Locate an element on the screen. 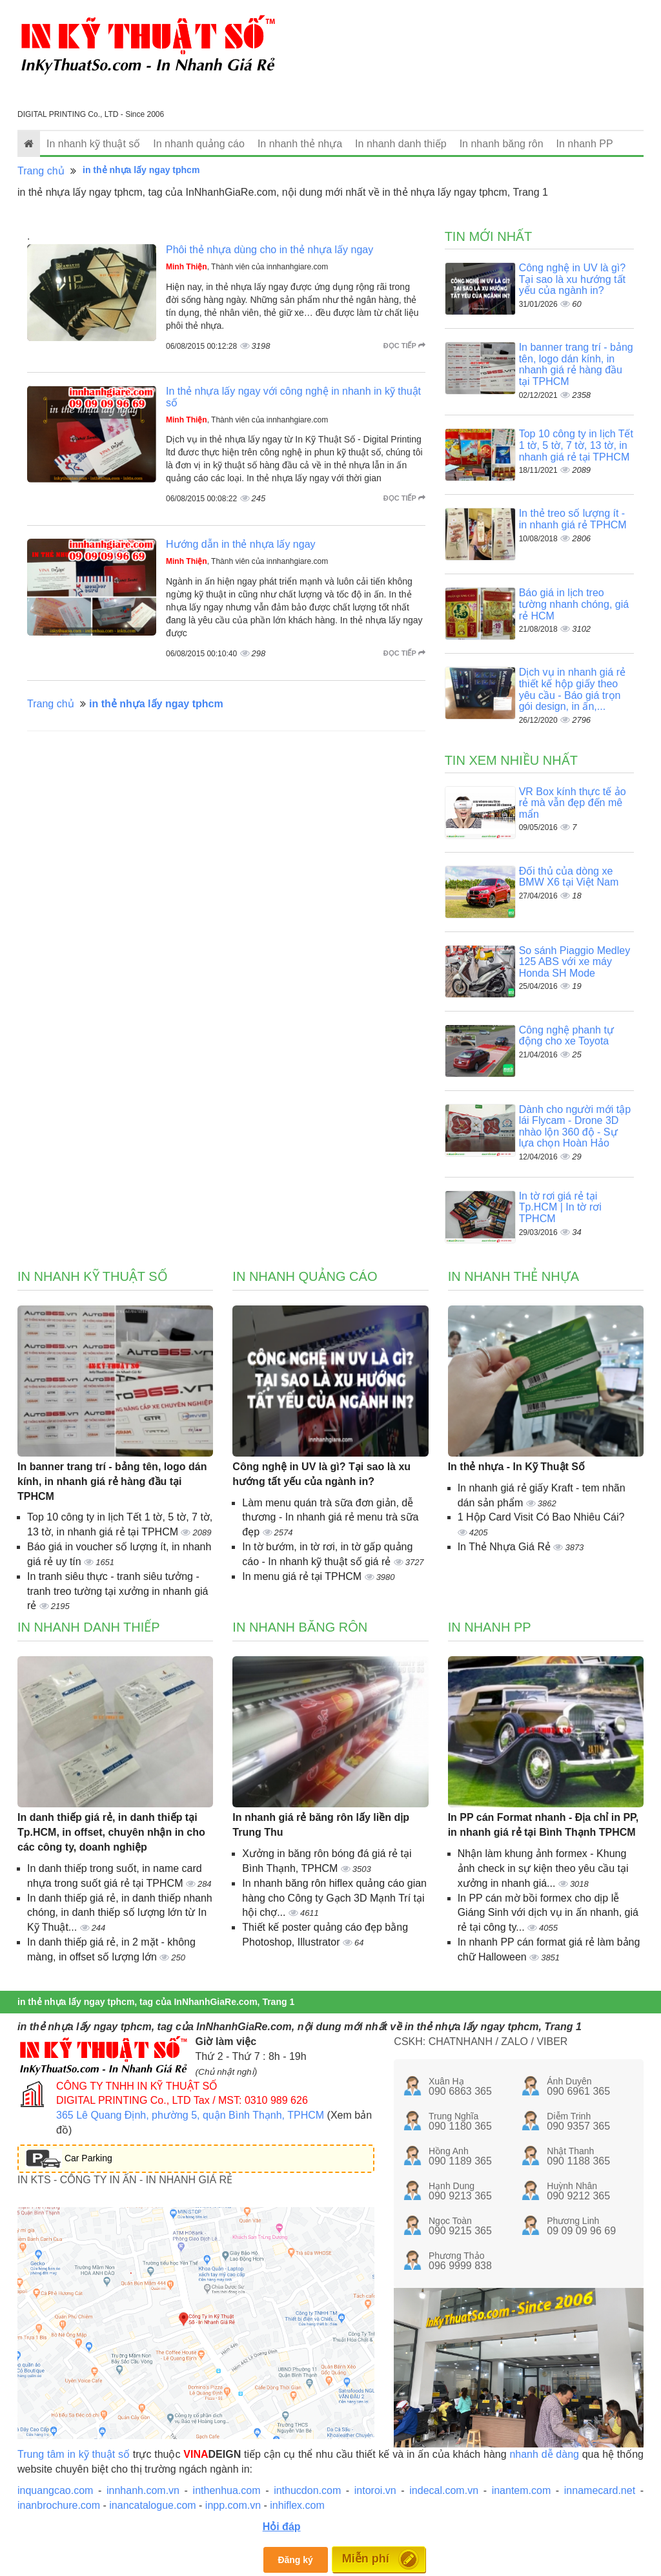 This screenshot has height=2576, width=661. Công nghệ in UV là gì? Tại sao là xu hướng tất yếu của ngành in? is located at coordinates (572, 279).